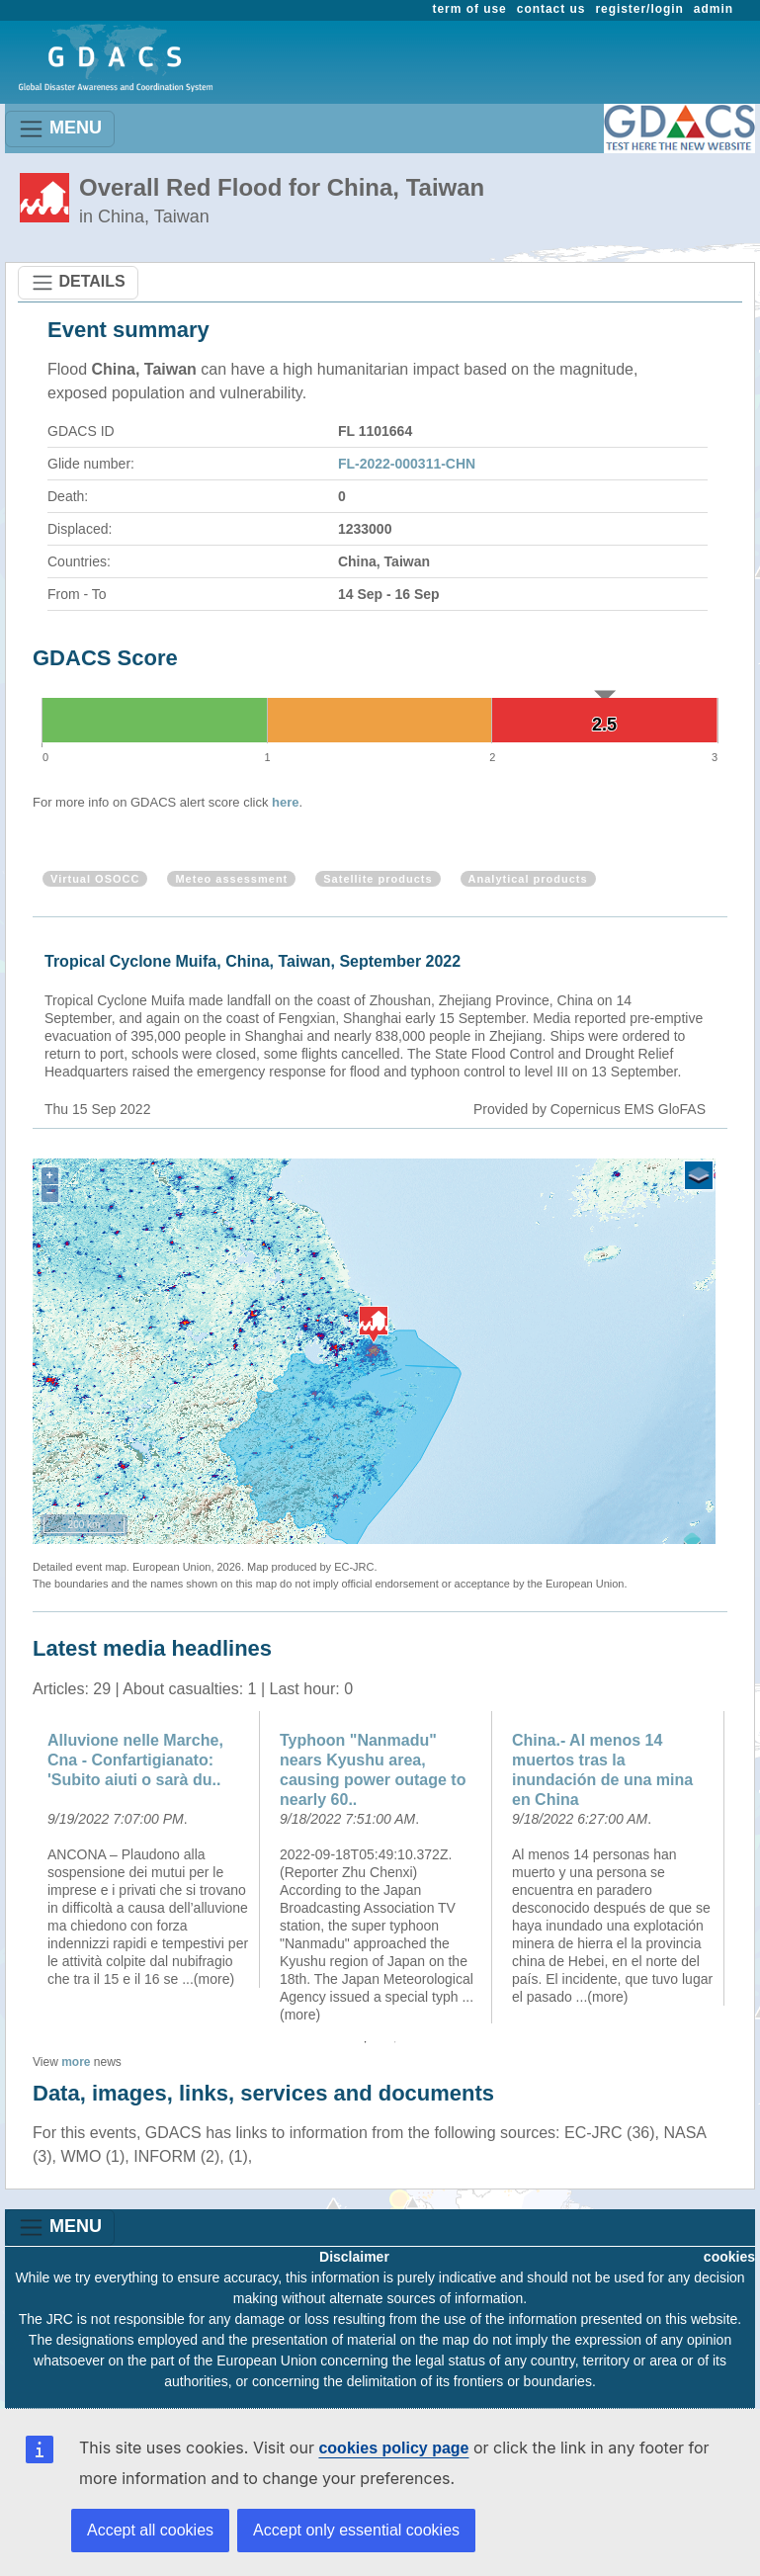 The image size is (760, 2576). Describe the element at coordinates (742, 1867) in the screenshot. I see `Next [button]` at that location.